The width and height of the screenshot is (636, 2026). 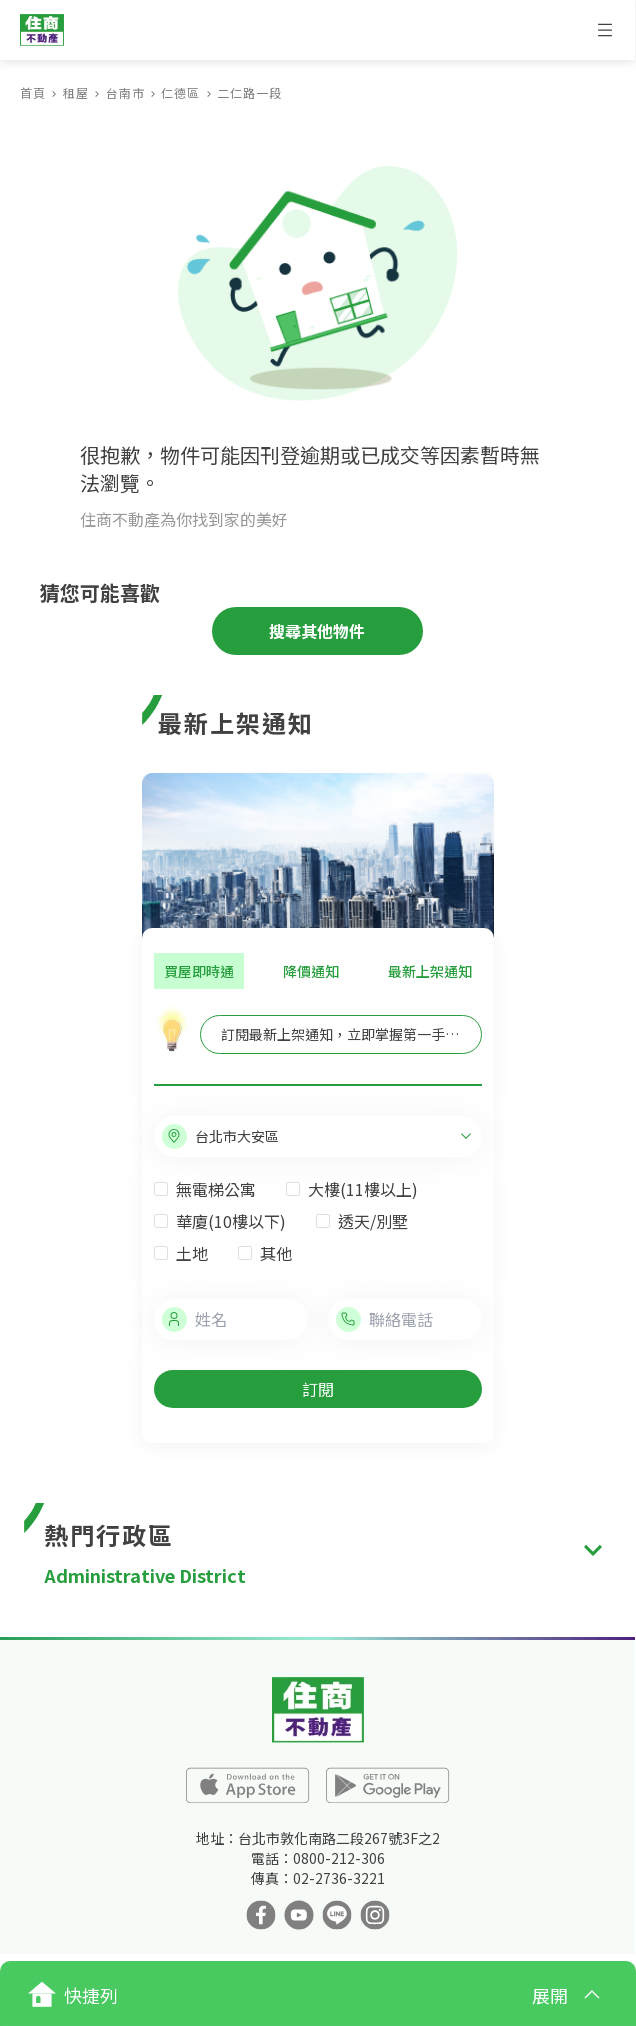 What do you see at coordinates (317, 631) in the screenshot?
I see `搜尋其他物件` at bounding box center [317, 631].